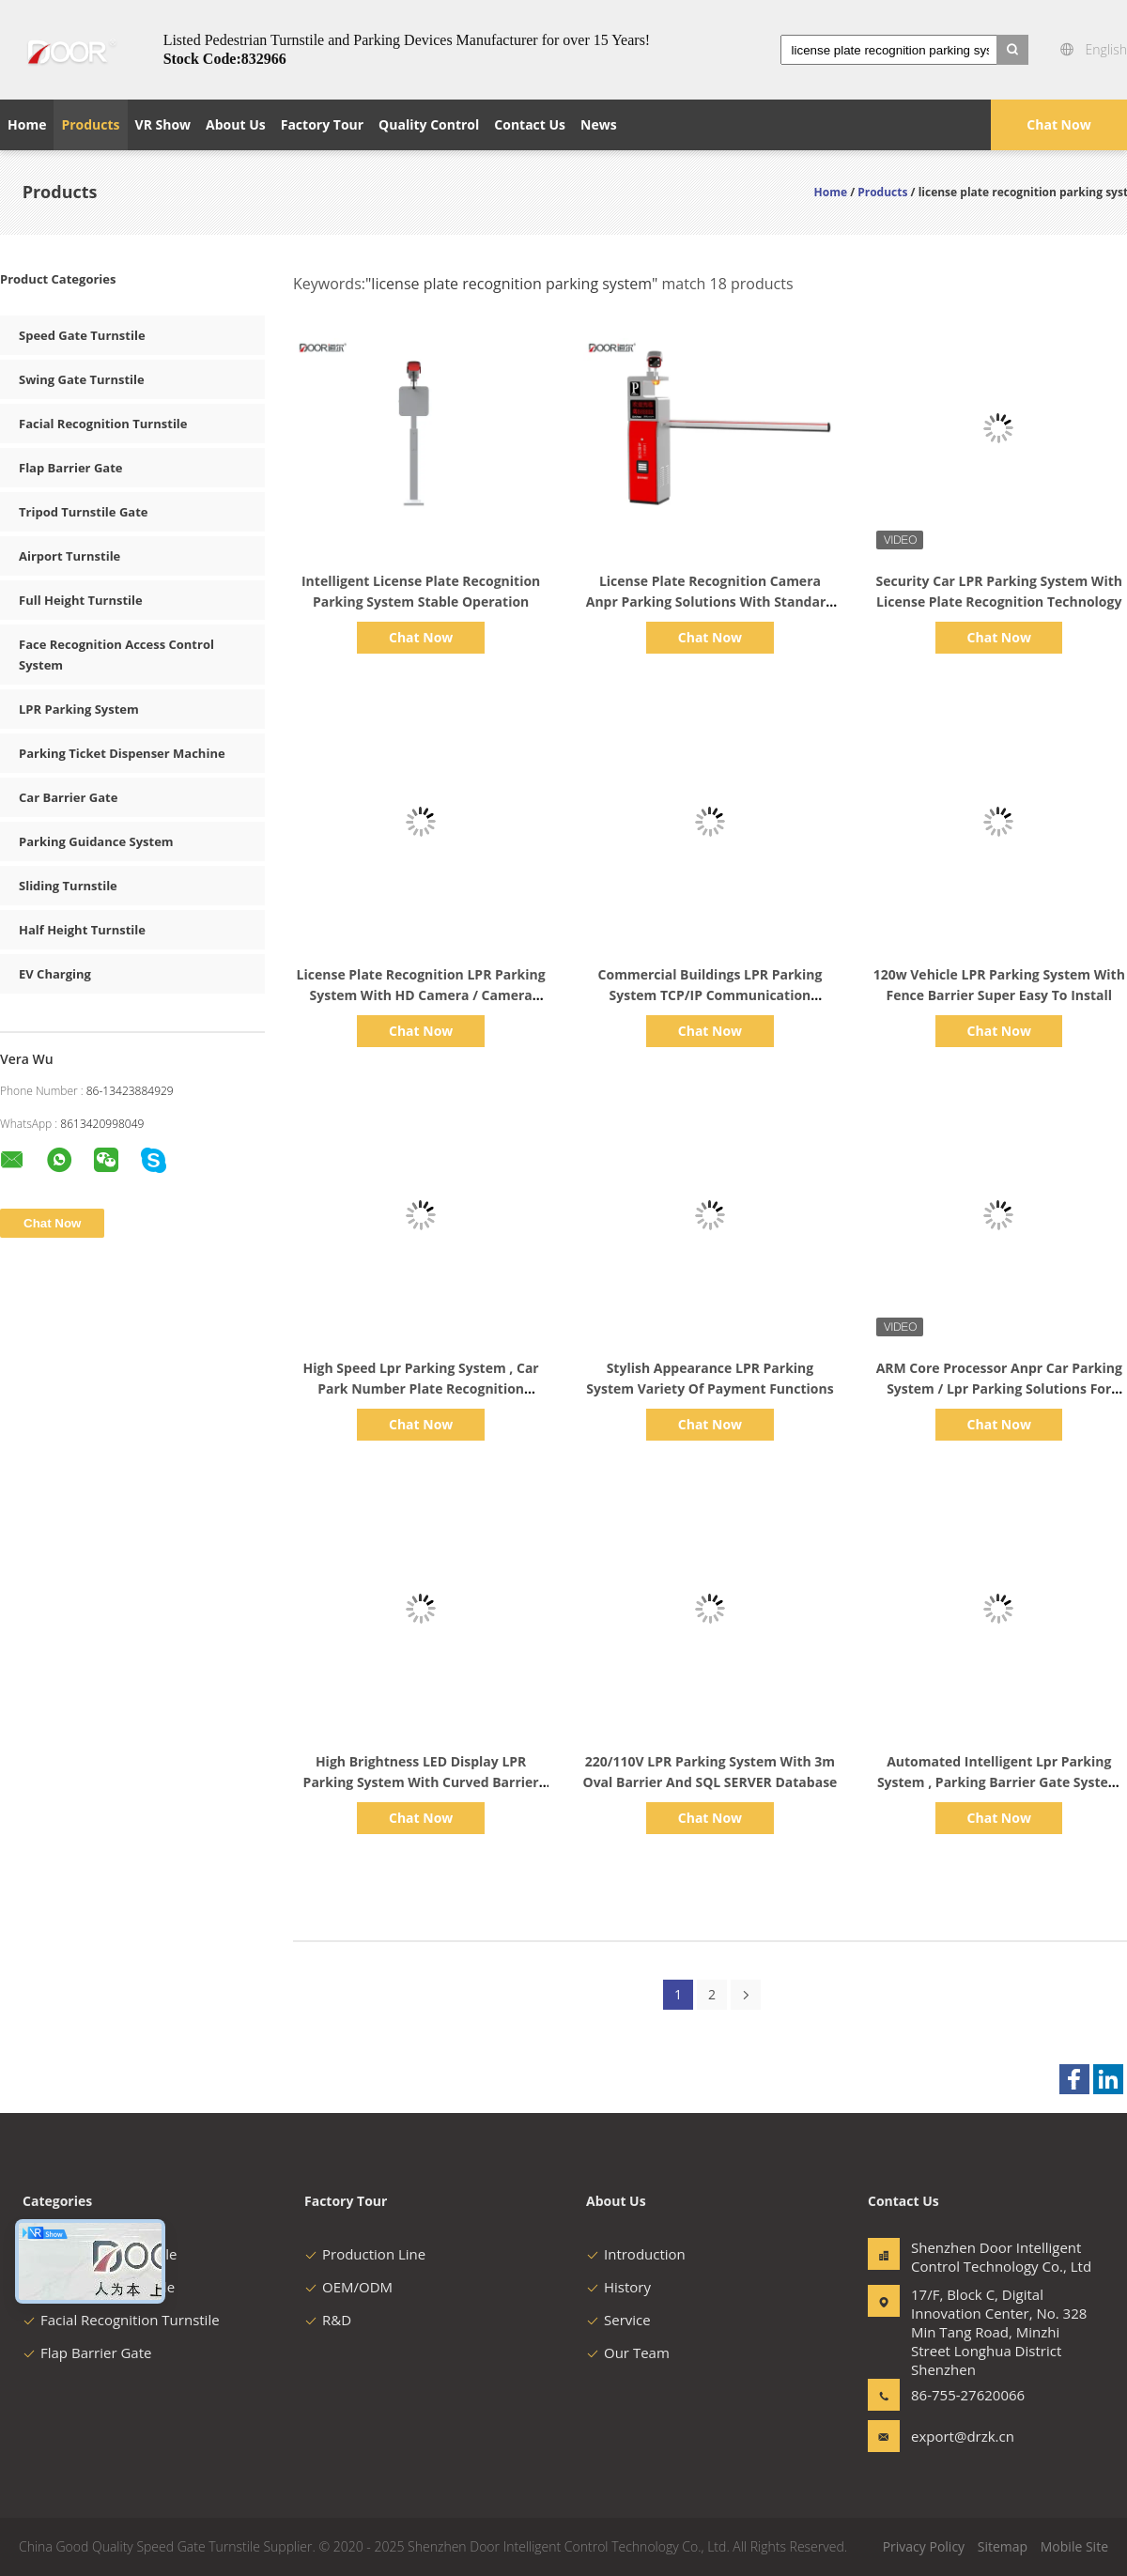 The height and width of the screenshot is (2576, 1127). Describe the element at coordinates (55, 973) in the screenshot. I see `EV Charging` at that location.